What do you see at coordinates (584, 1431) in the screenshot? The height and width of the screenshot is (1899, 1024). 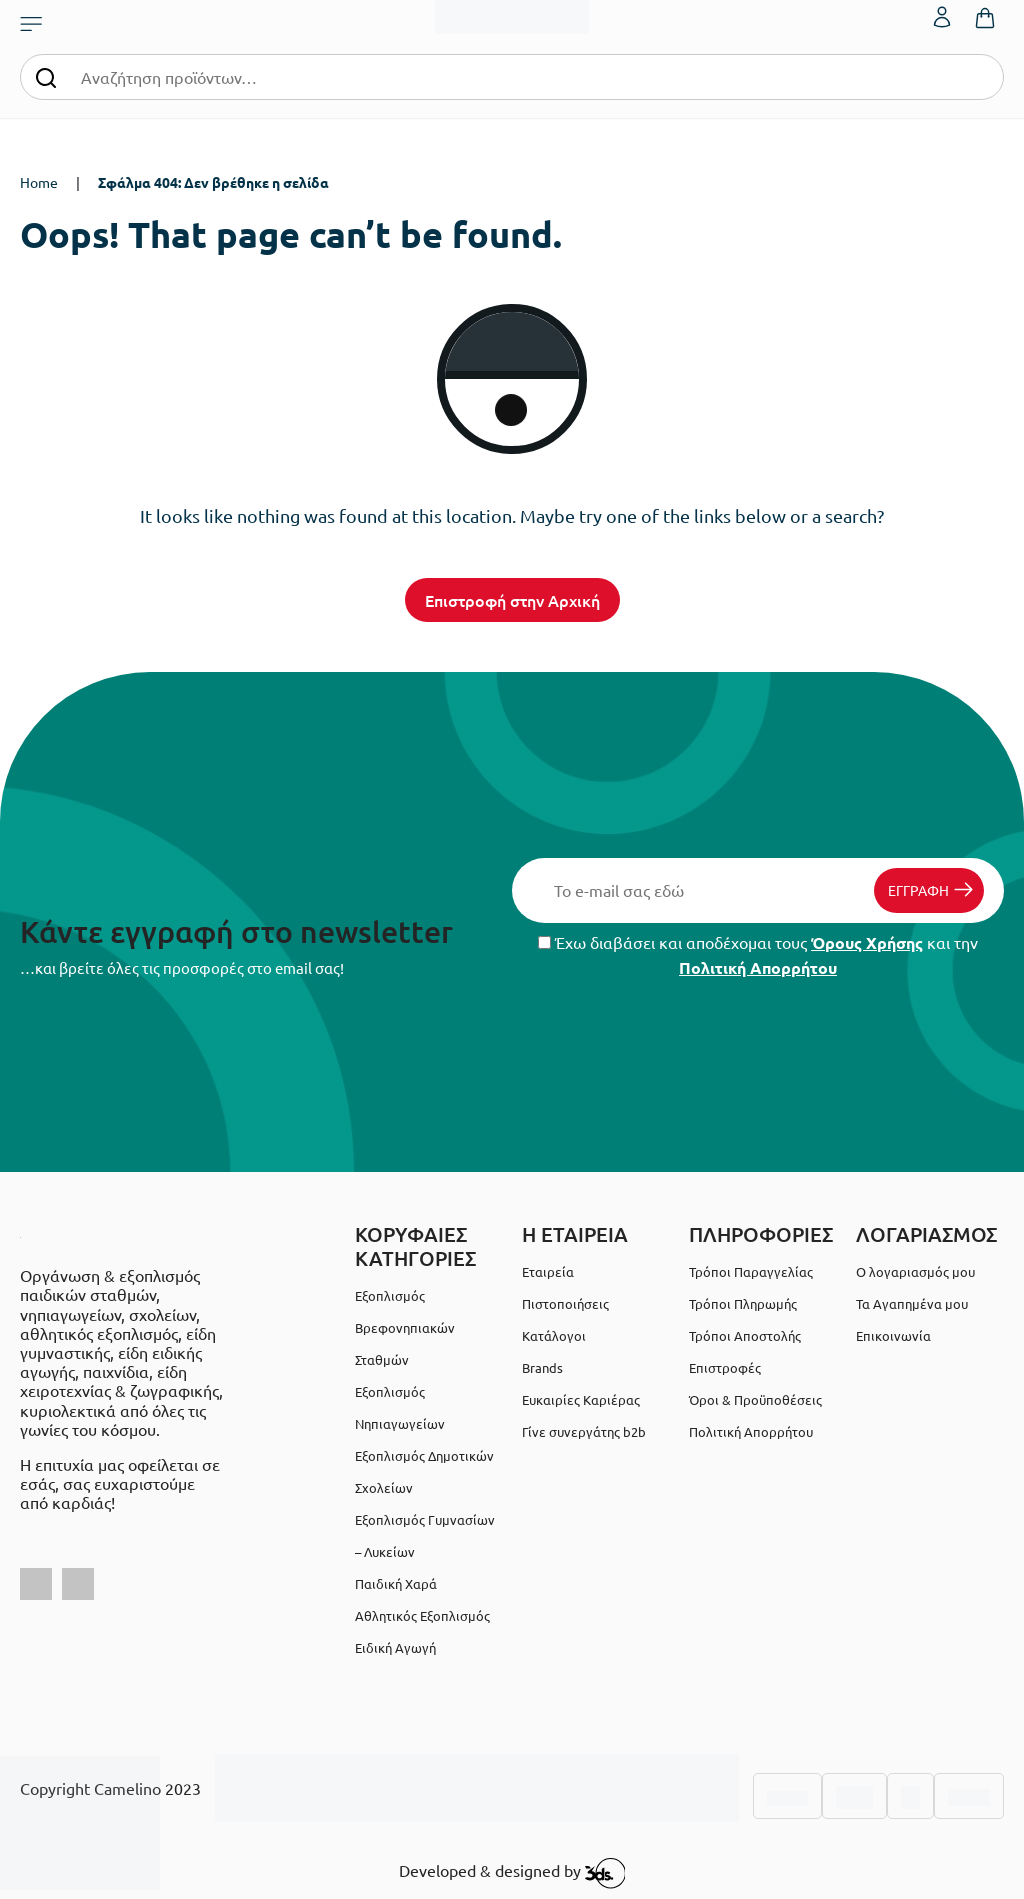 I see `Γίνε συνεργάτης b2b` at bounding box center [584, 1431].